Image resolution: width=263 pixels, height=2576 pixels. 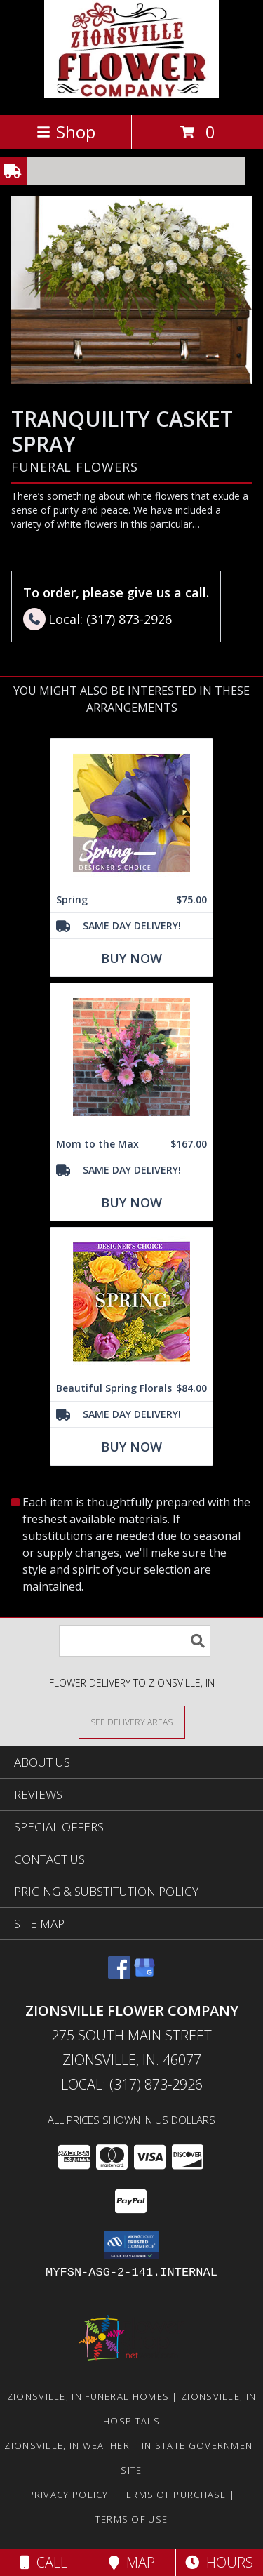 I want to click on Call [Click to Call], so click(x=43, y=2562).